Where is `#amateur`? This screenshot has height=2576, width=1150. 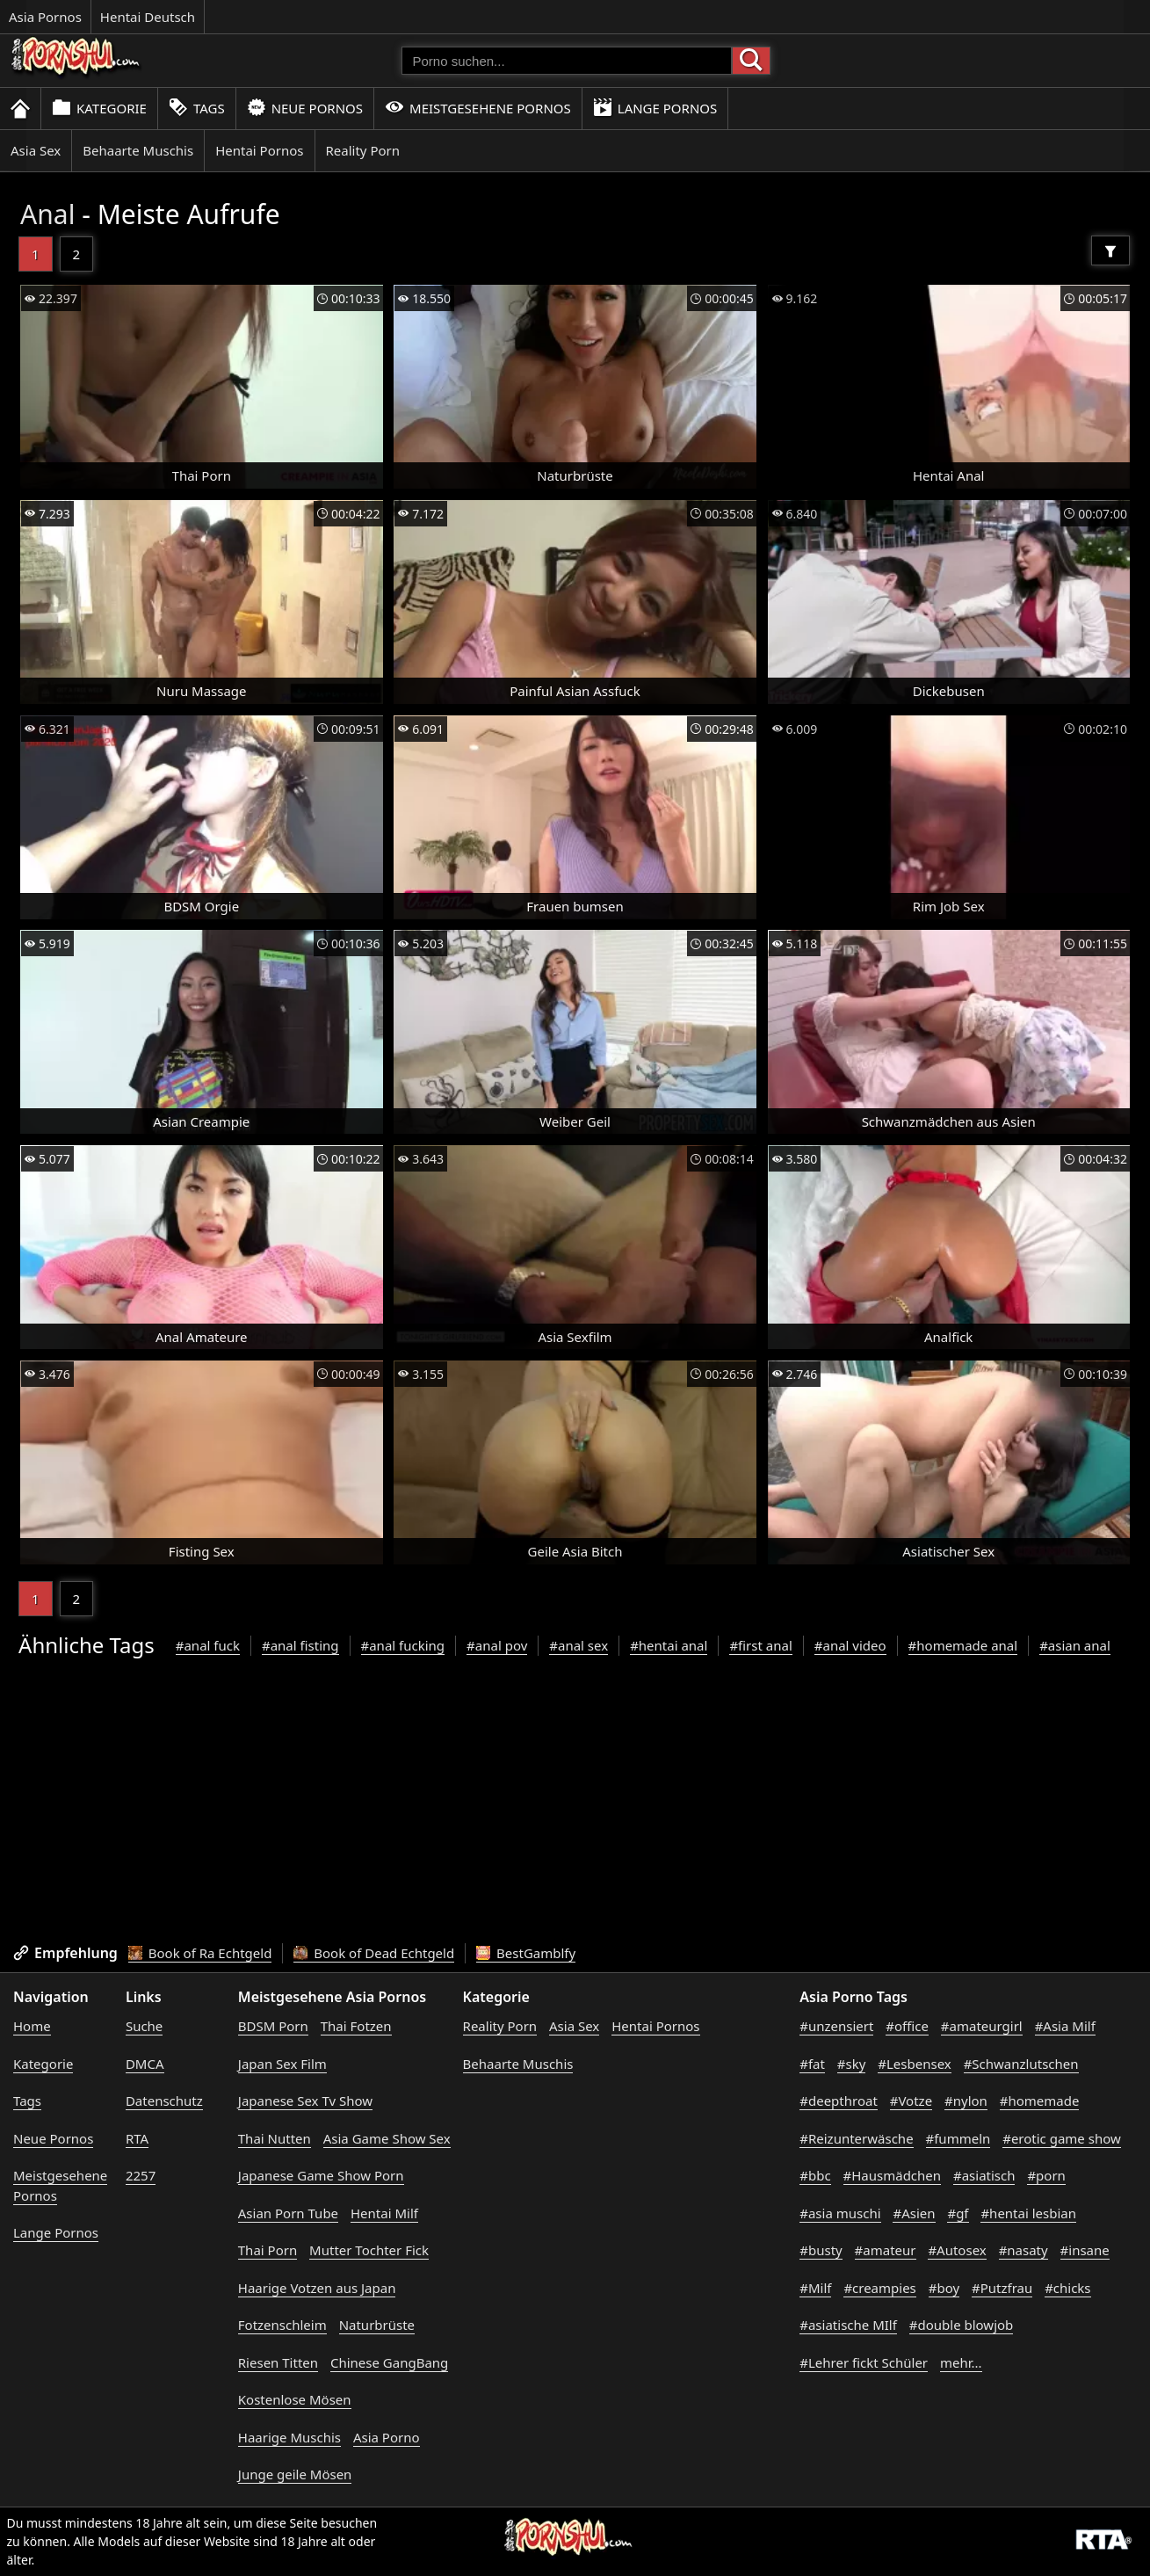 #amateur is located at coordinates (885, 2250).